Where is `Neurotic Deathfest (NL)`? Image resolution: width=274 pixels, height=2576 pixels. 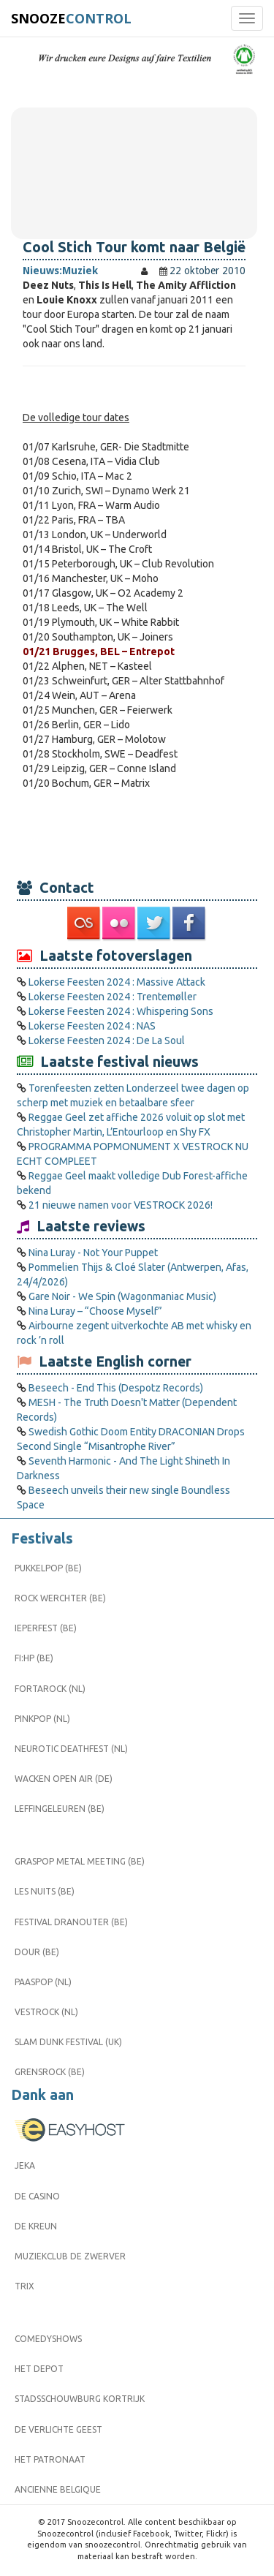
Neurotic Deathfest (NL) is located at coordinates (71, 1748).